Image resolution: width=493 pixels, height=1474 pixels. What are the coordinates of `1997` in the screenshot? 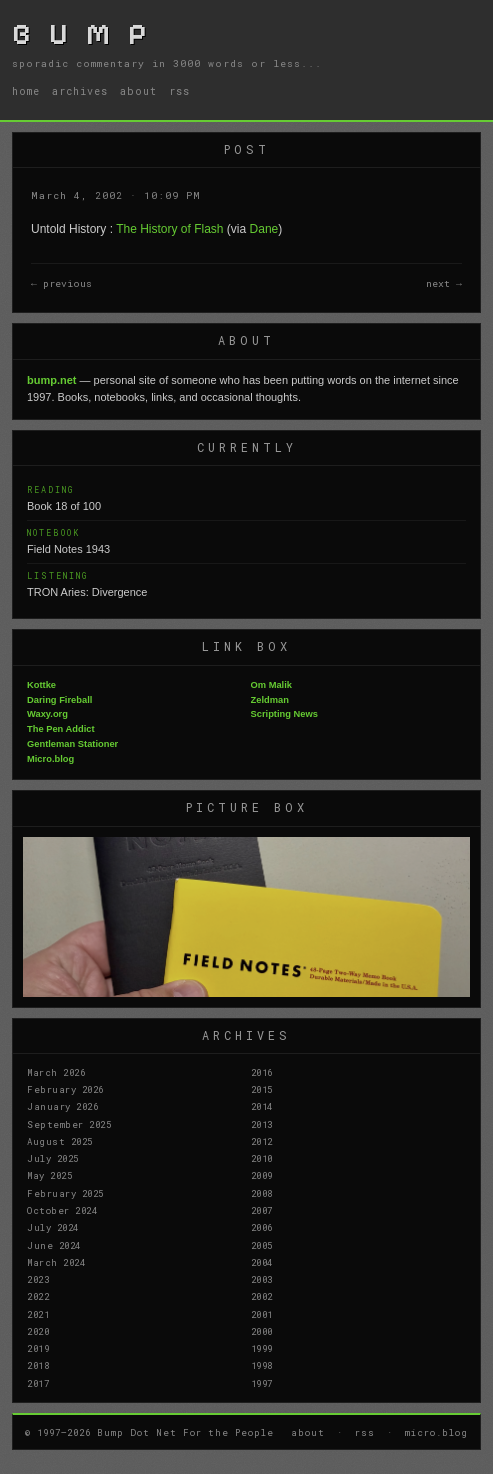 It's located at (262, 1383).